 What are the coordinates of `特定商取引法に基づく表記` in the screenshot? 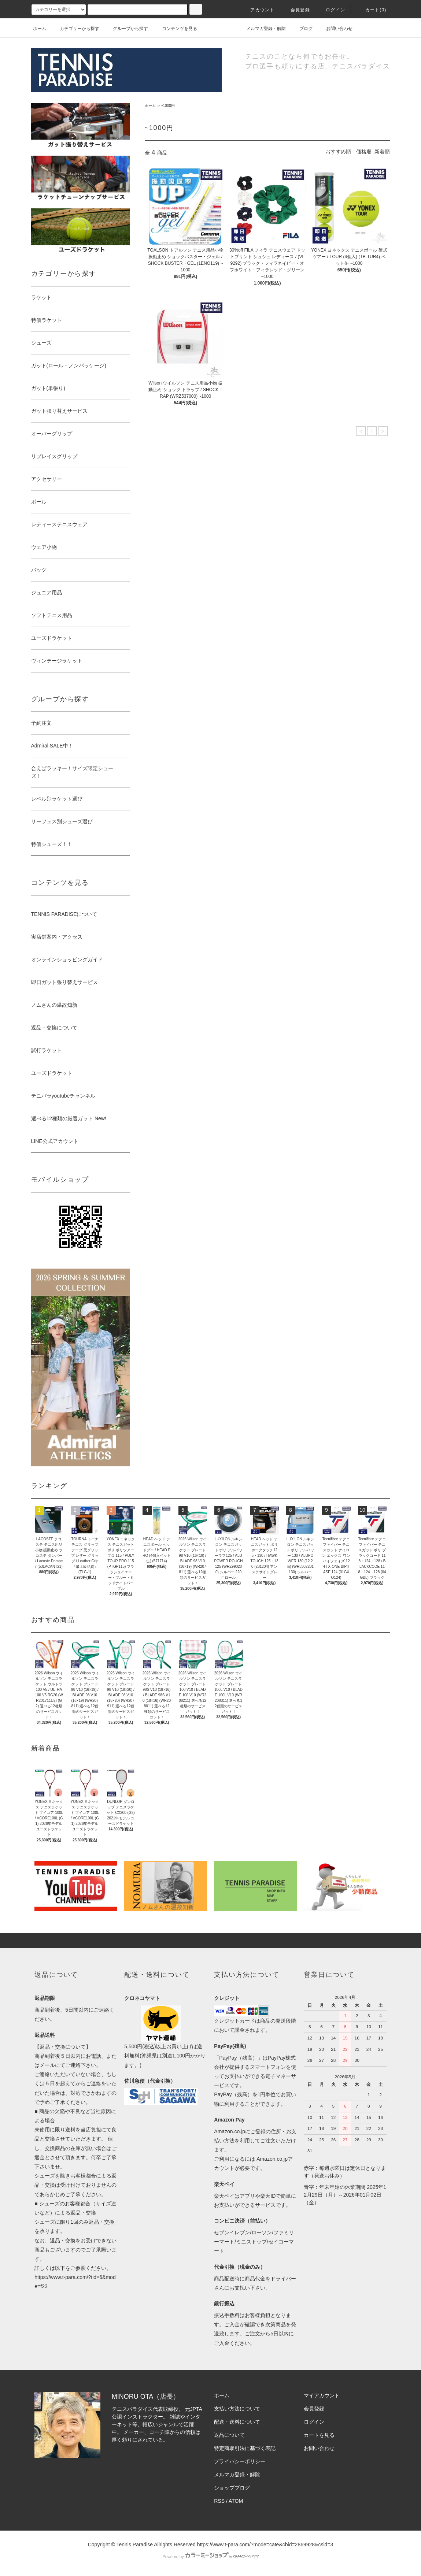 It's located at (245, 2448).